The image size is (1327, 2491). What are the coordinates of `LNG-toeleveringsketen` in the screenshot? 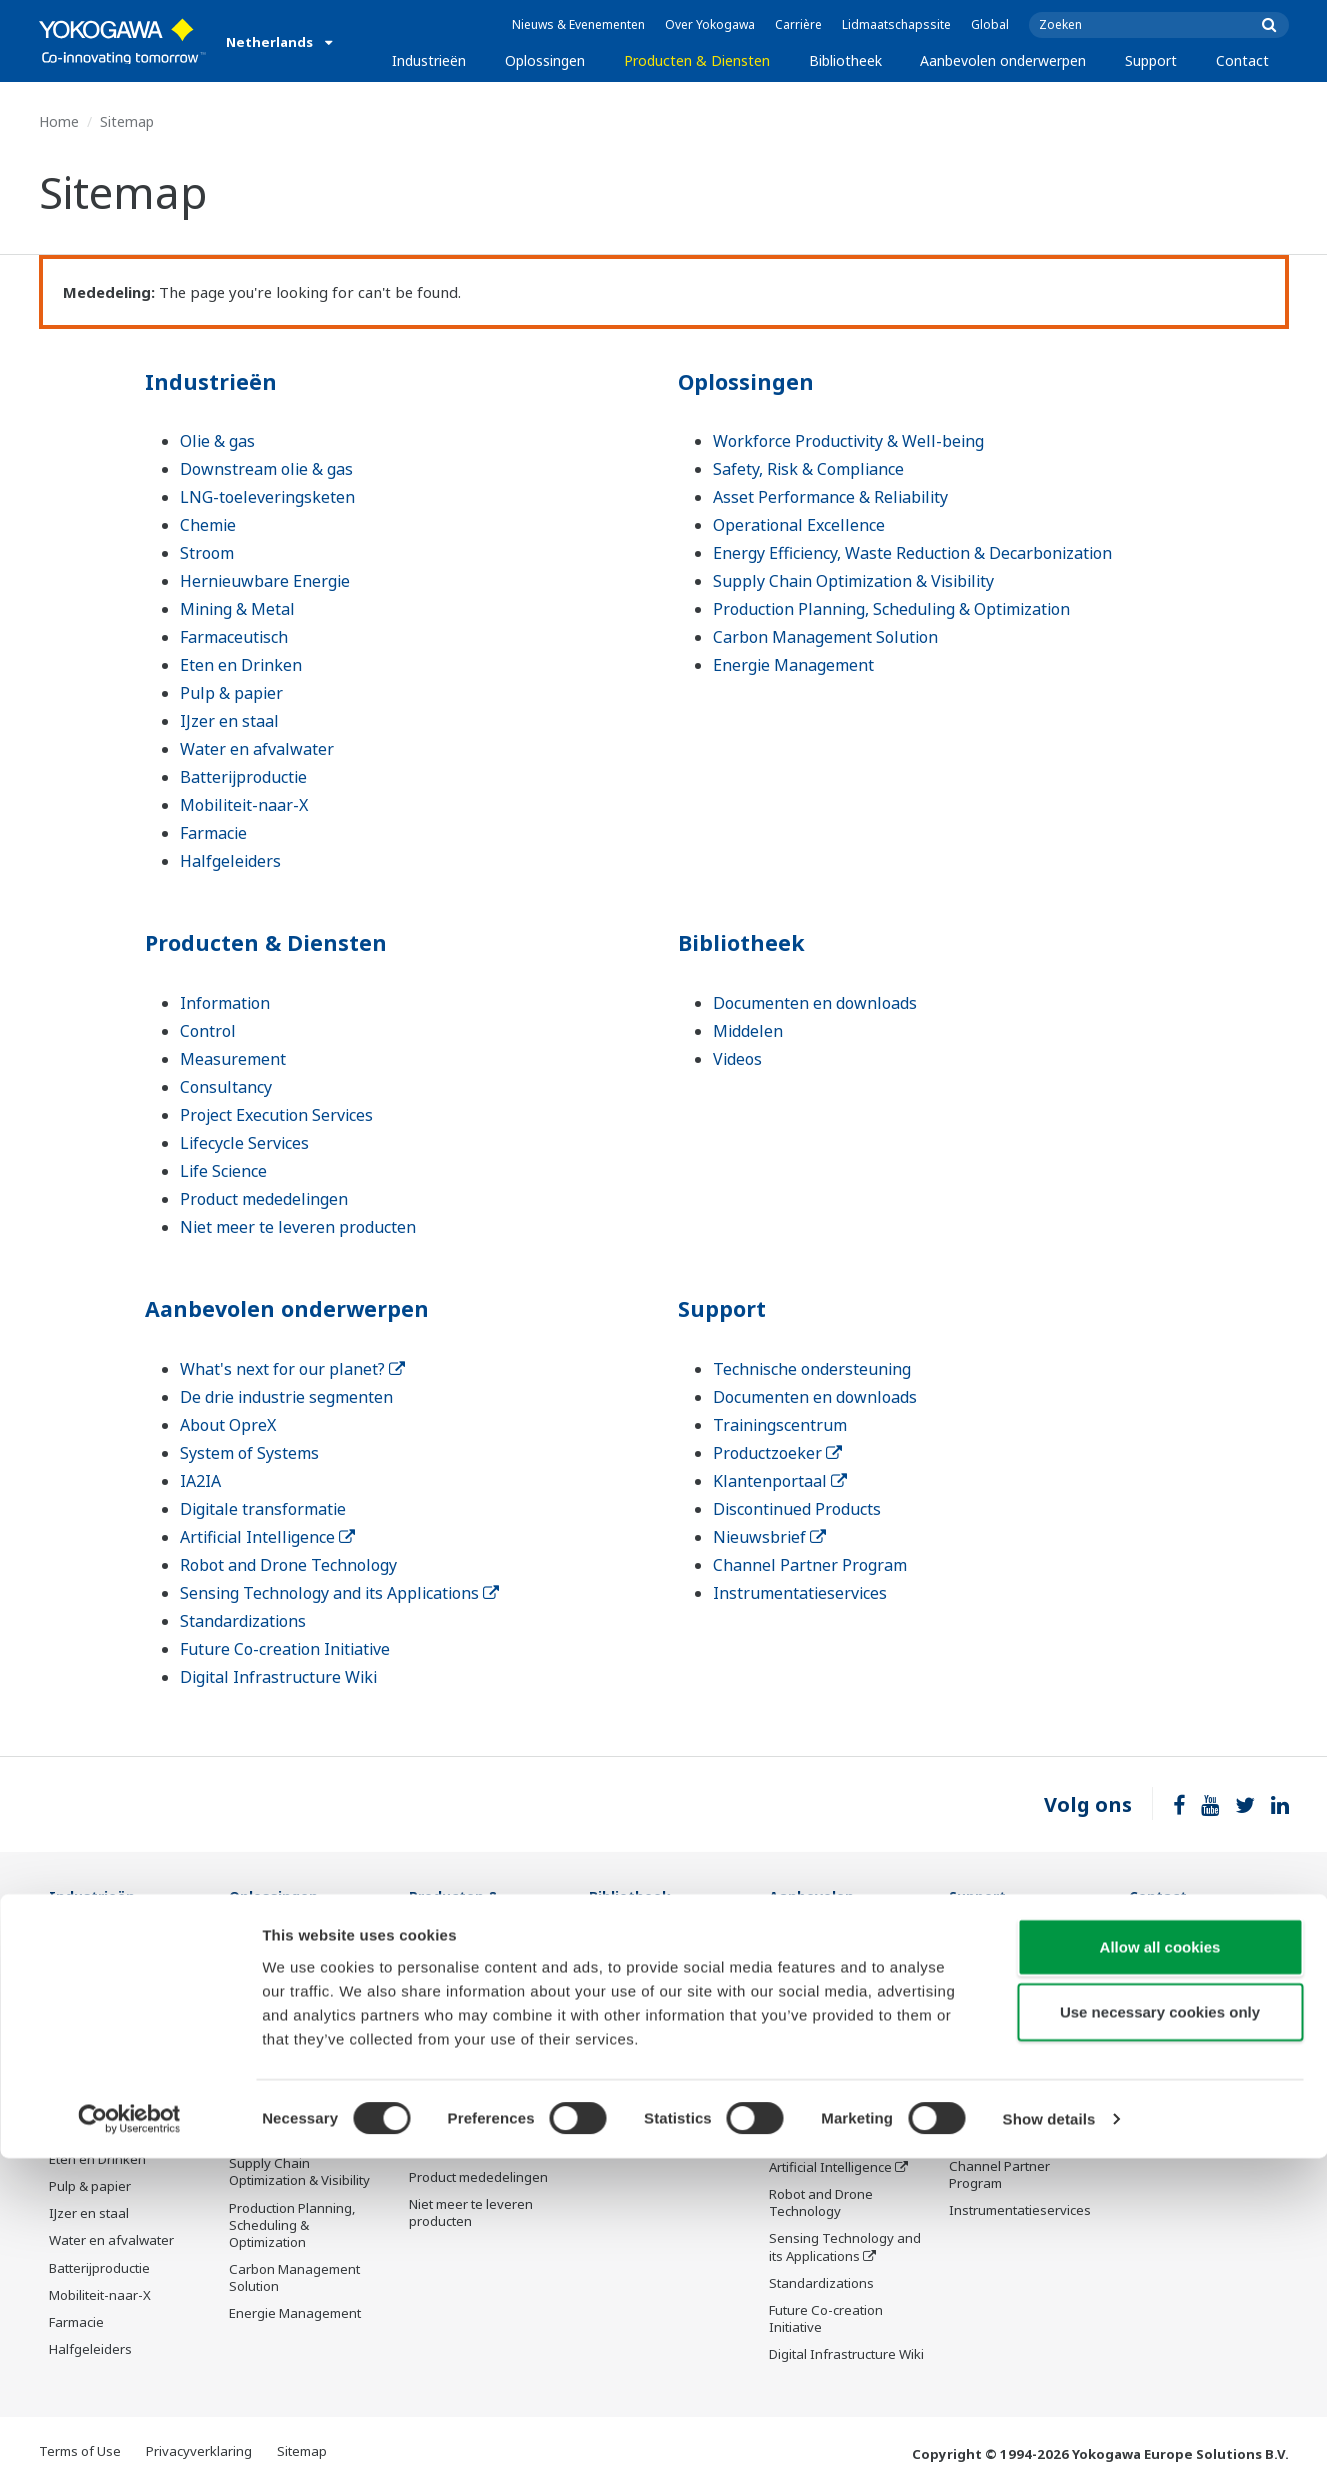 It's located at (267, 497).